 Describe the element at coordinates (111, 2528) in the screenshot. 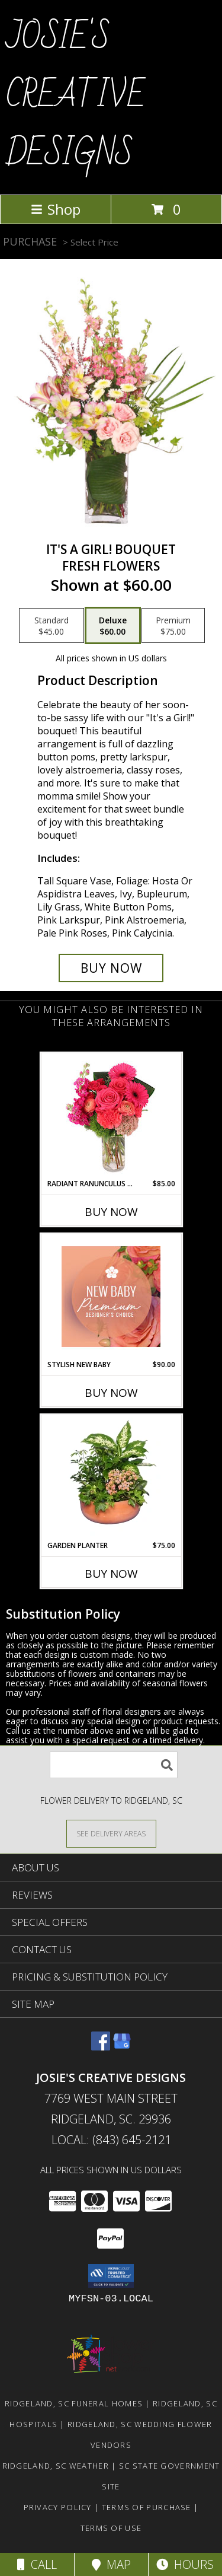

I see `Terms of Use` at that location.